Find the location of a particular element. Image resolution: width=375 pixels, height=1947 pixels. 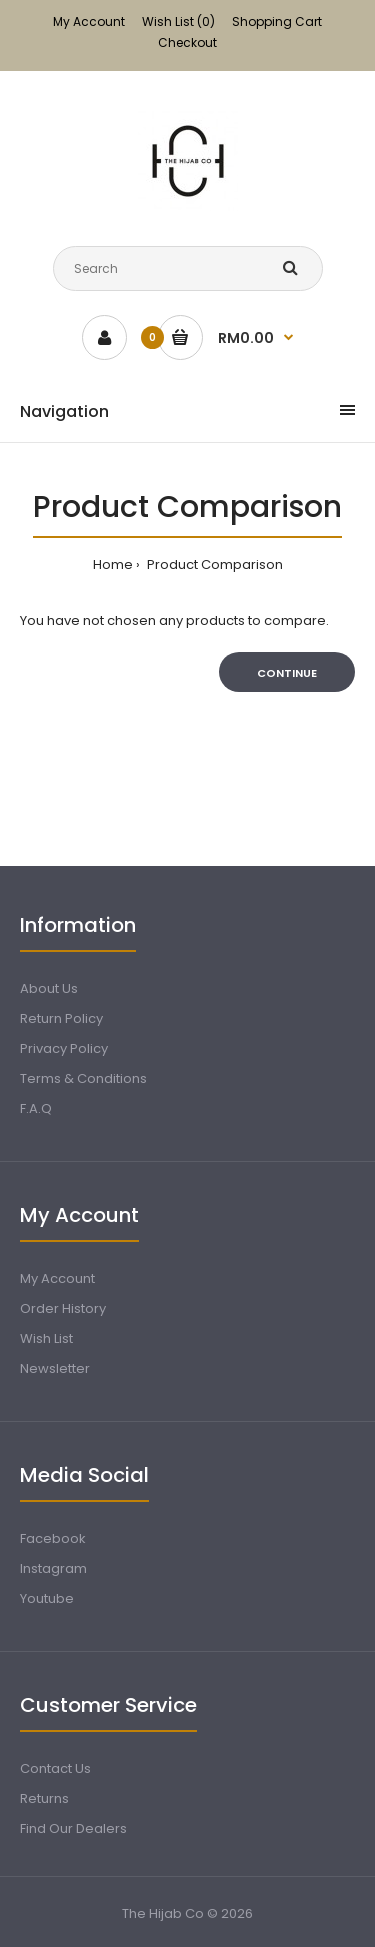

Order History is located at coordinates (63, 1308).